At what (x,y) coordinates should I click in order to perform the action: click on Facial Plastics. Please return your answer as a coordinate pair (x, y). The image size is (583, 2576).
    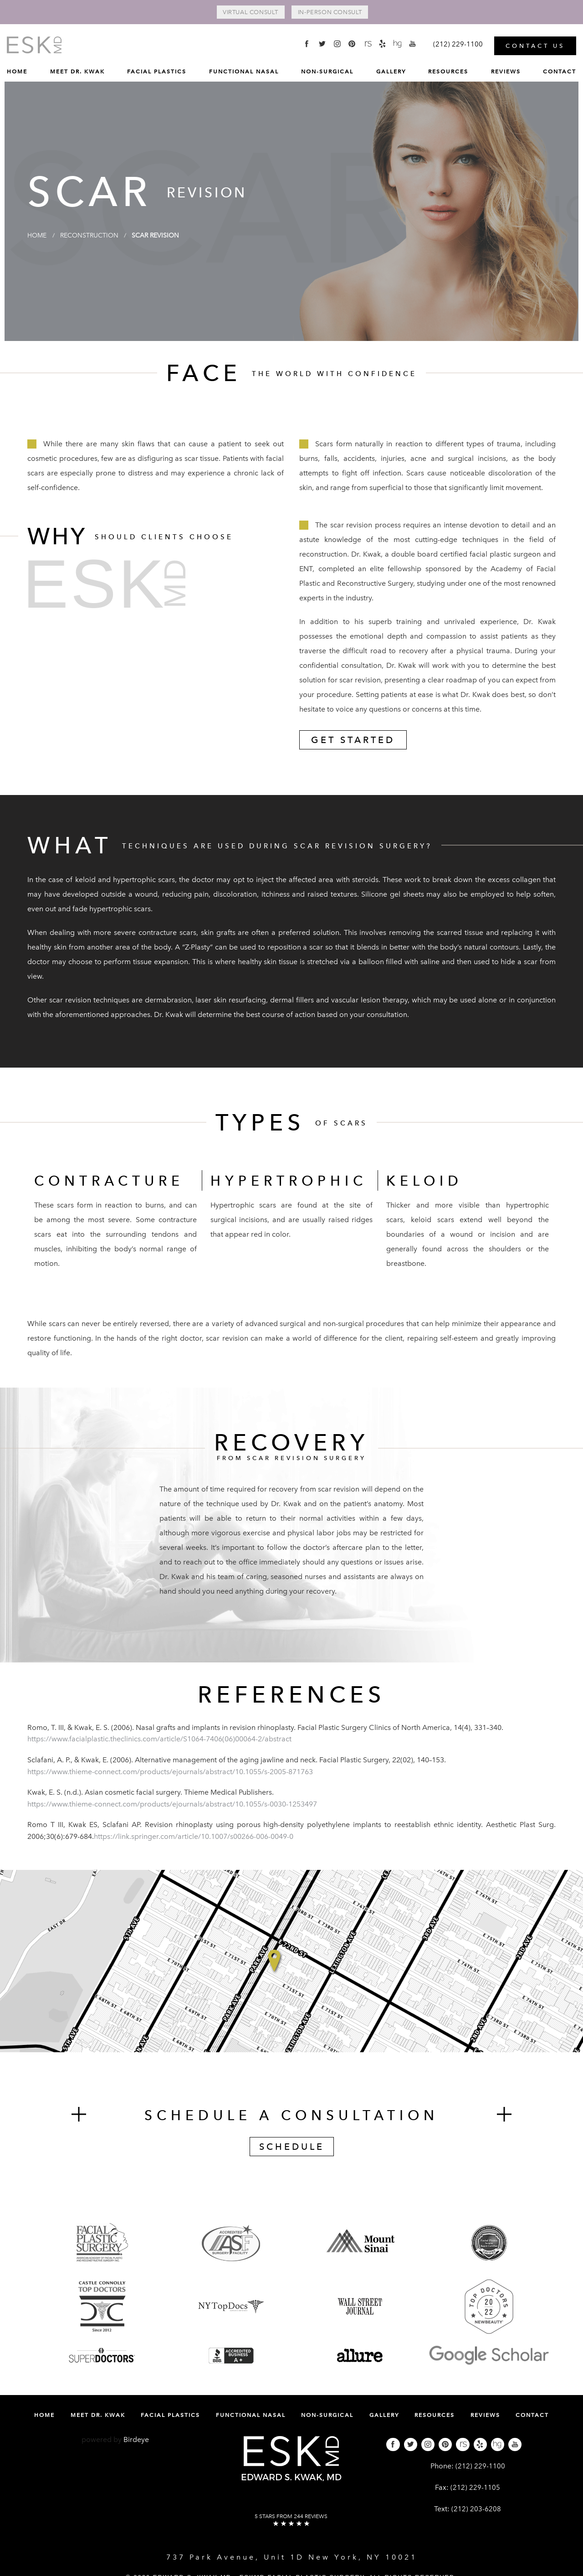
    Looking at the image, I should click on (156, 69).